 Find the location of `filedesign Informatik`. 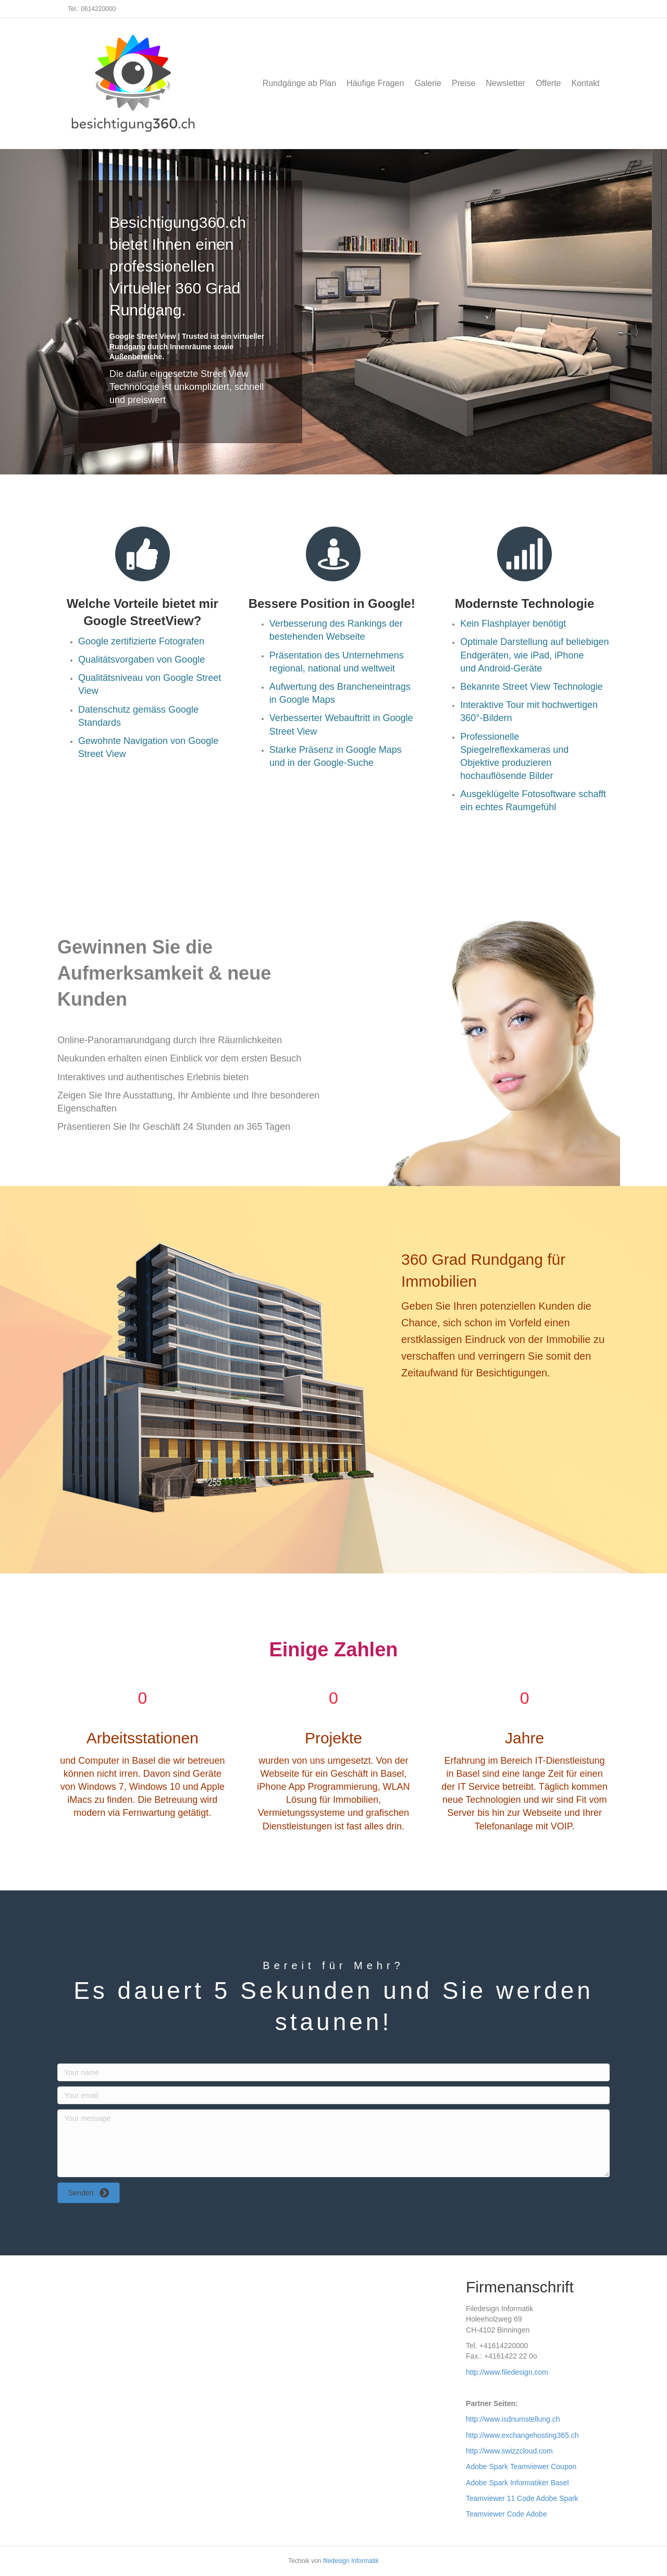

filedesign Informatik is located at coordinates (351, 2561).